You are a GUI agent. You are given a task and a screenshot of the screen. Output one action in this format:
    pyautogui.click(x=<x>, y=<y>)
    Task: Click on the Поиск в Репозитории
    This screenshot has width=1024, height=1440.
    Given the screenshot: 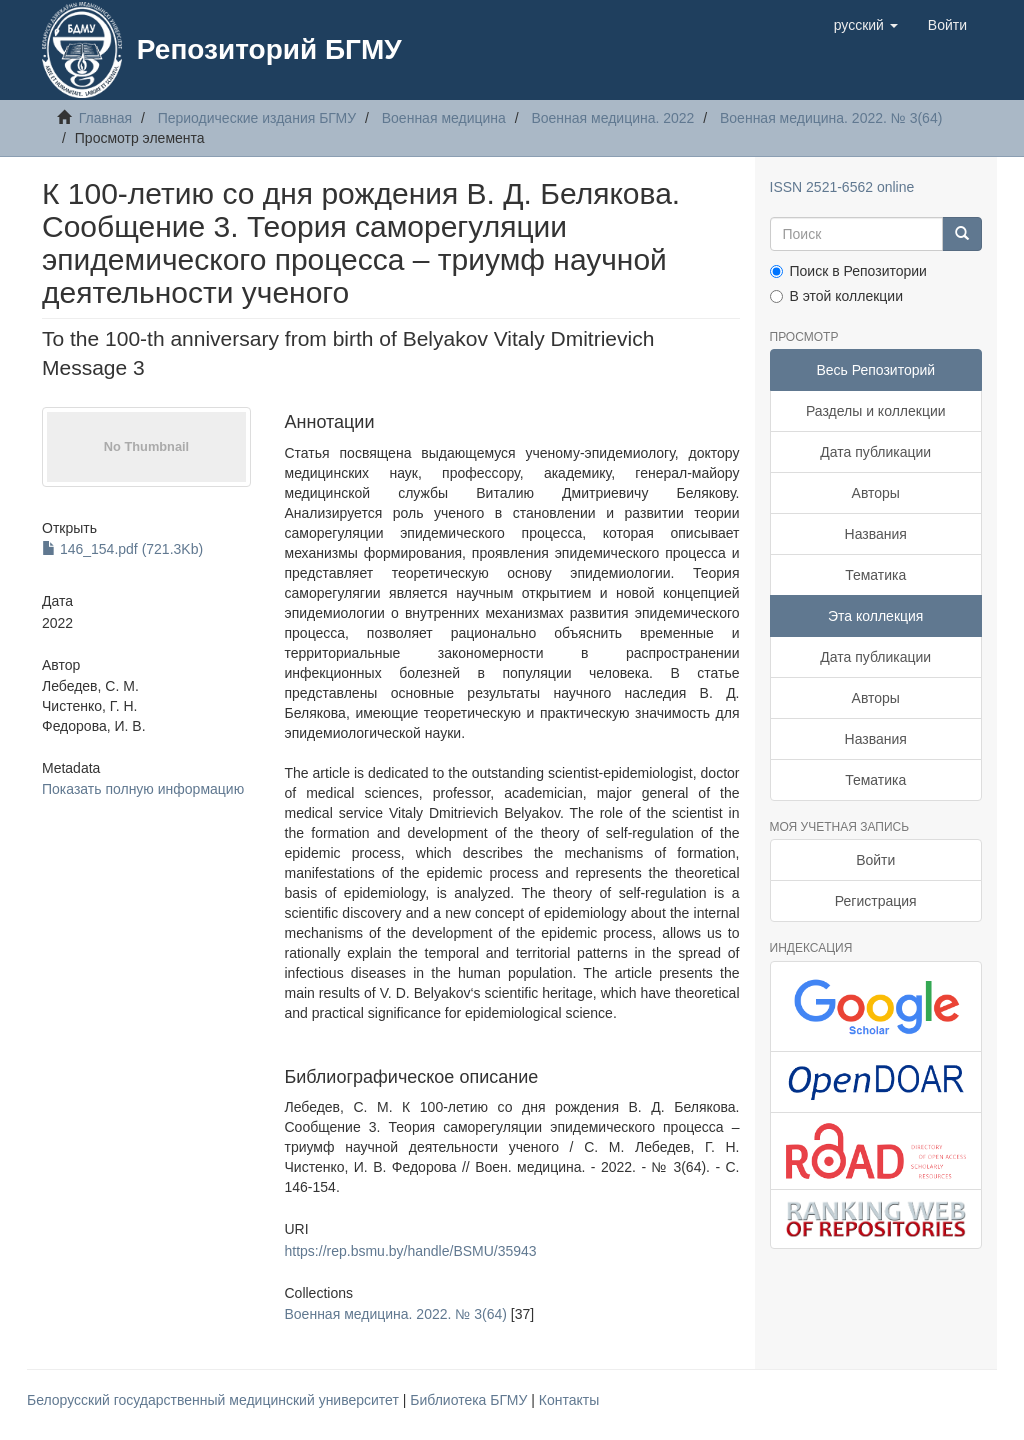 What is the action you would take?
    pyautogui.click(x=848, y=271)
    